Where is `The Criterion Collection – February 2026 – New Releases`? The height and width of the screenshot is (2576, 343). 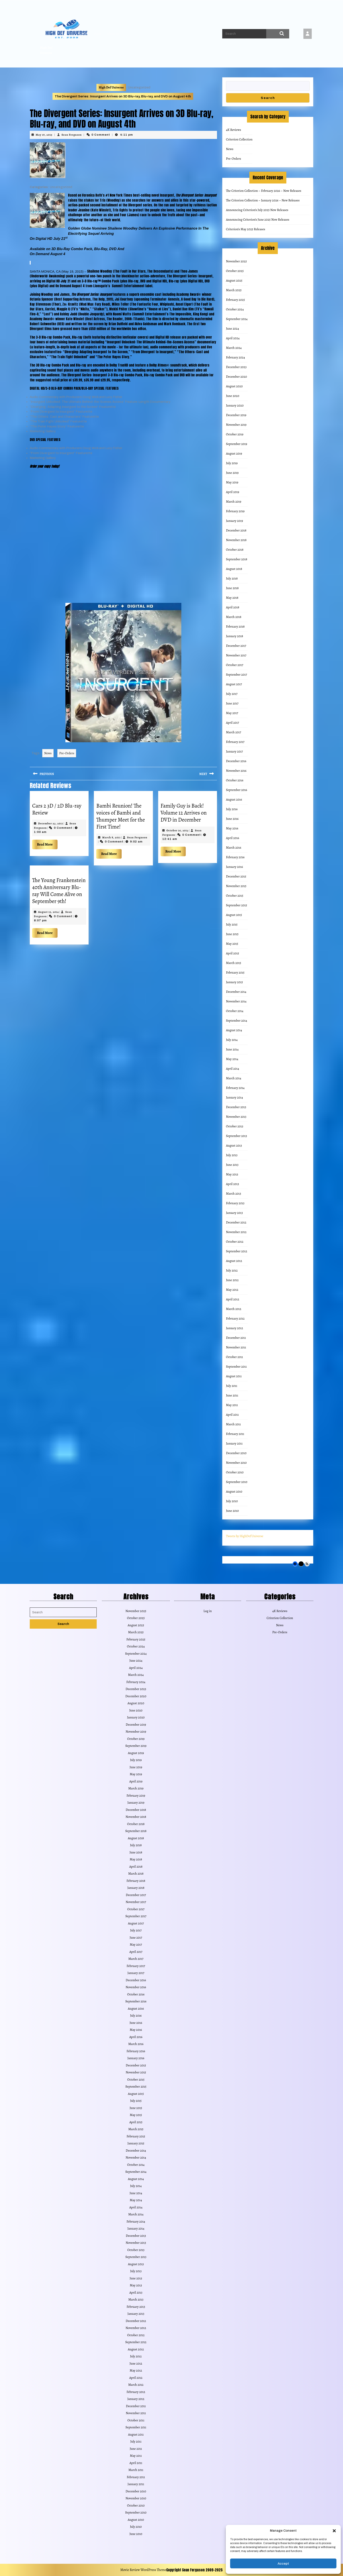
The Criterion Collection – February 2026 – New Releases is located at coordinates (263, 191).